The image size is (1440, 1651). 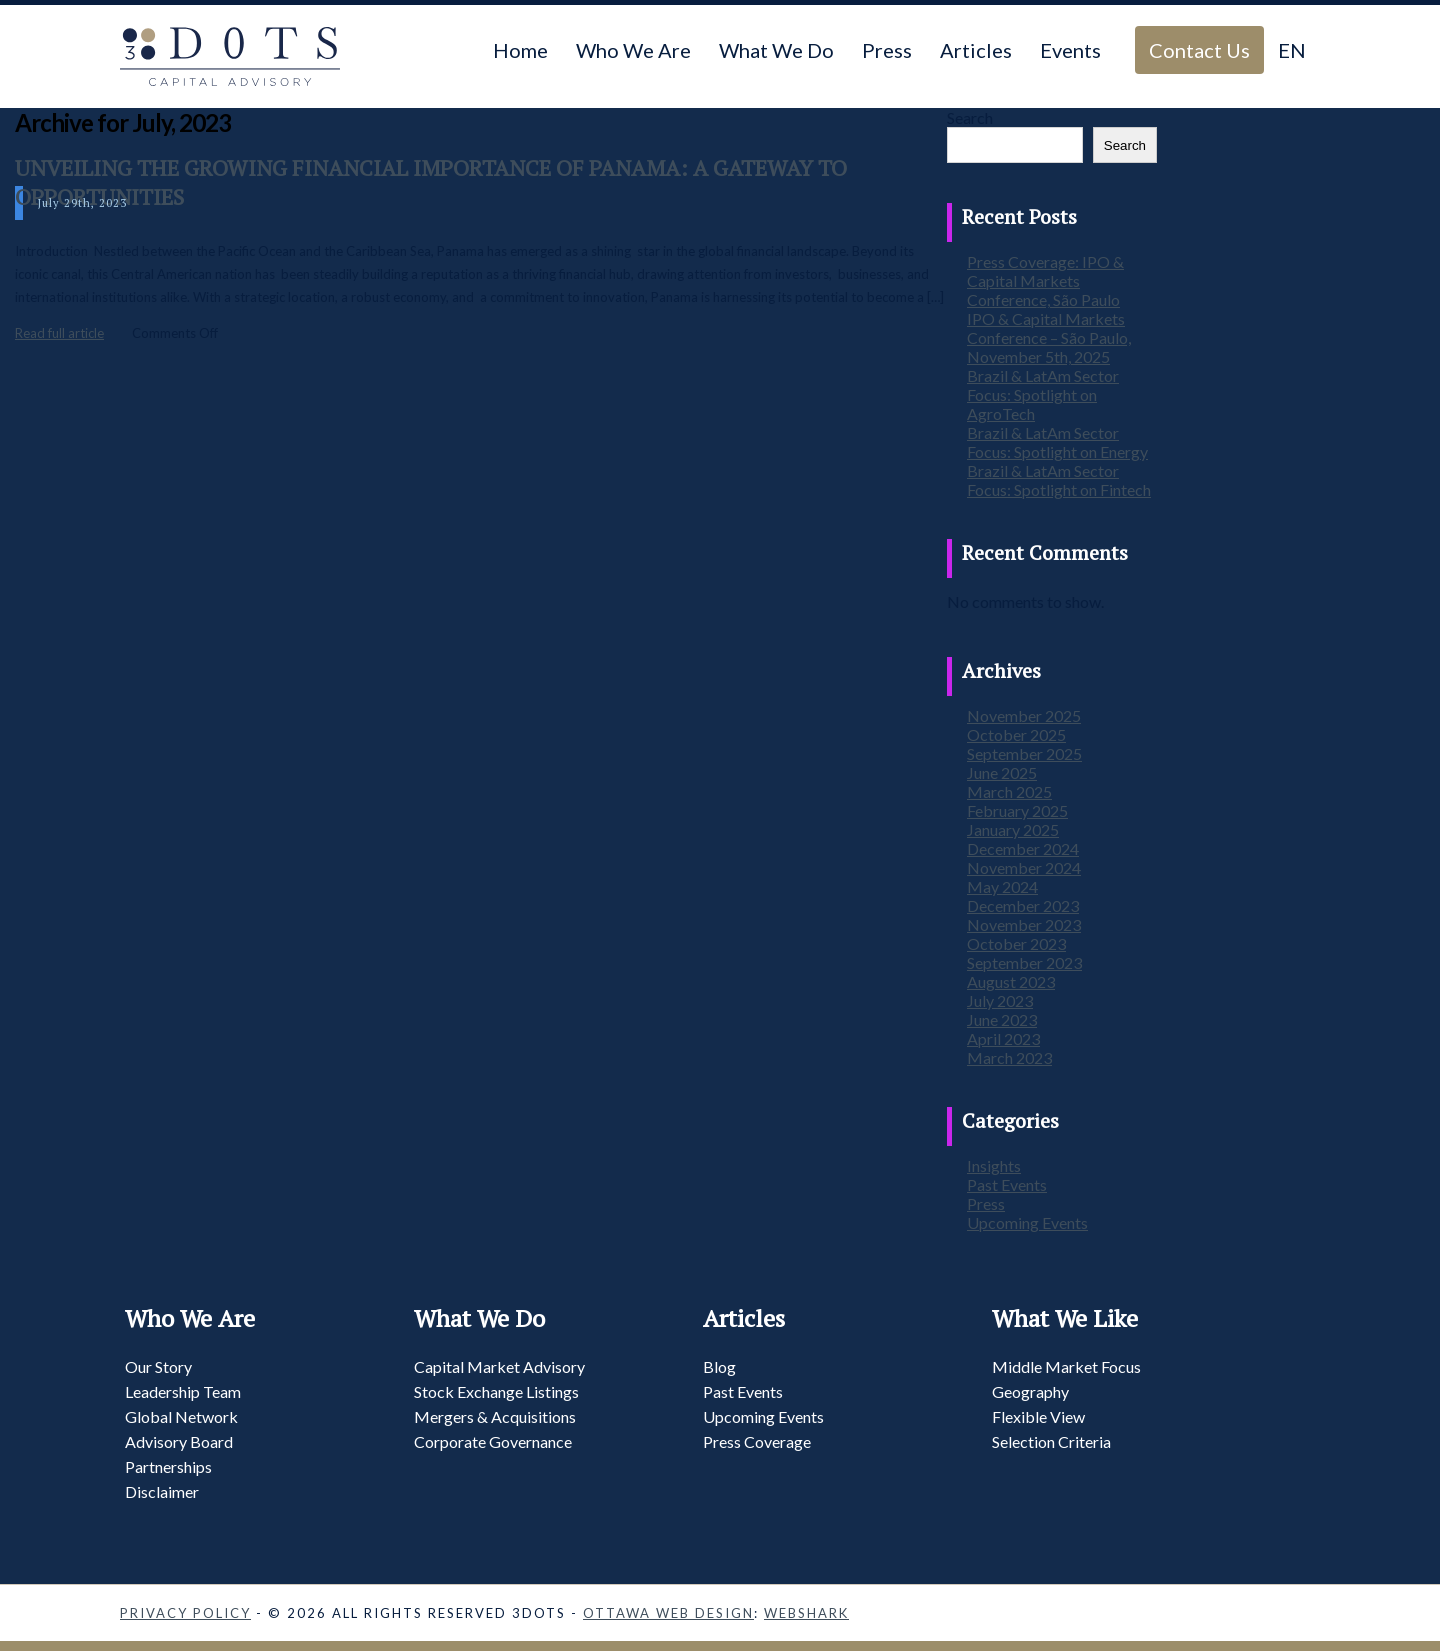 I want to click on Insights, so click(x=994, y=1165).